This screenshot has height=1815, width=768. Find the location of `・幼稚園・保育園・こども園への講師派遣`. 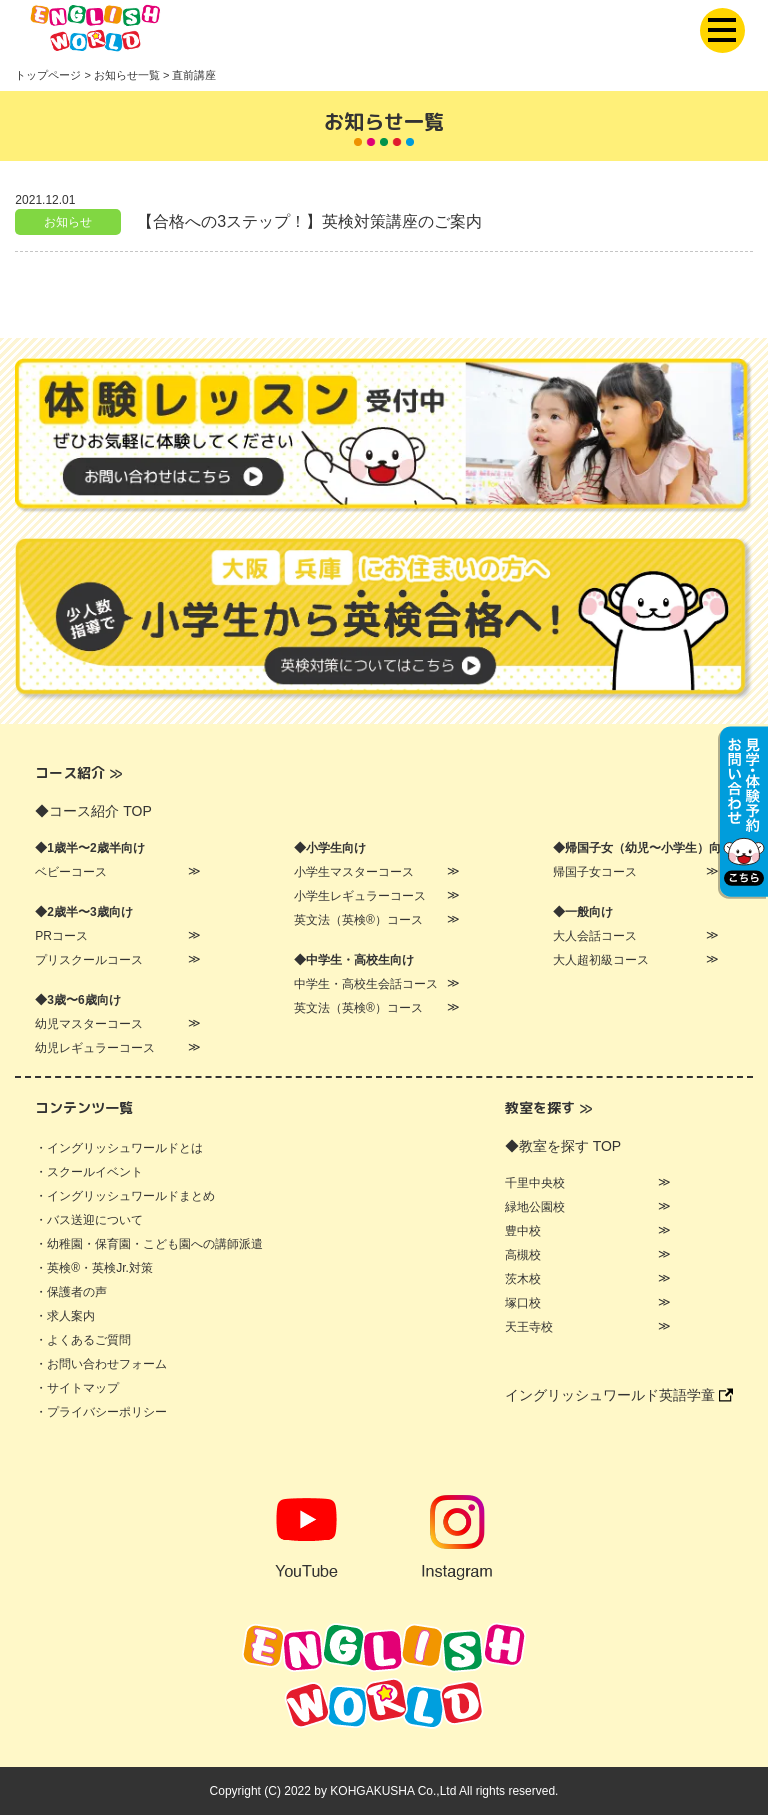

・幼稚園・保育園・こども園への講師派遣 is located at coordinates (149, 1244).